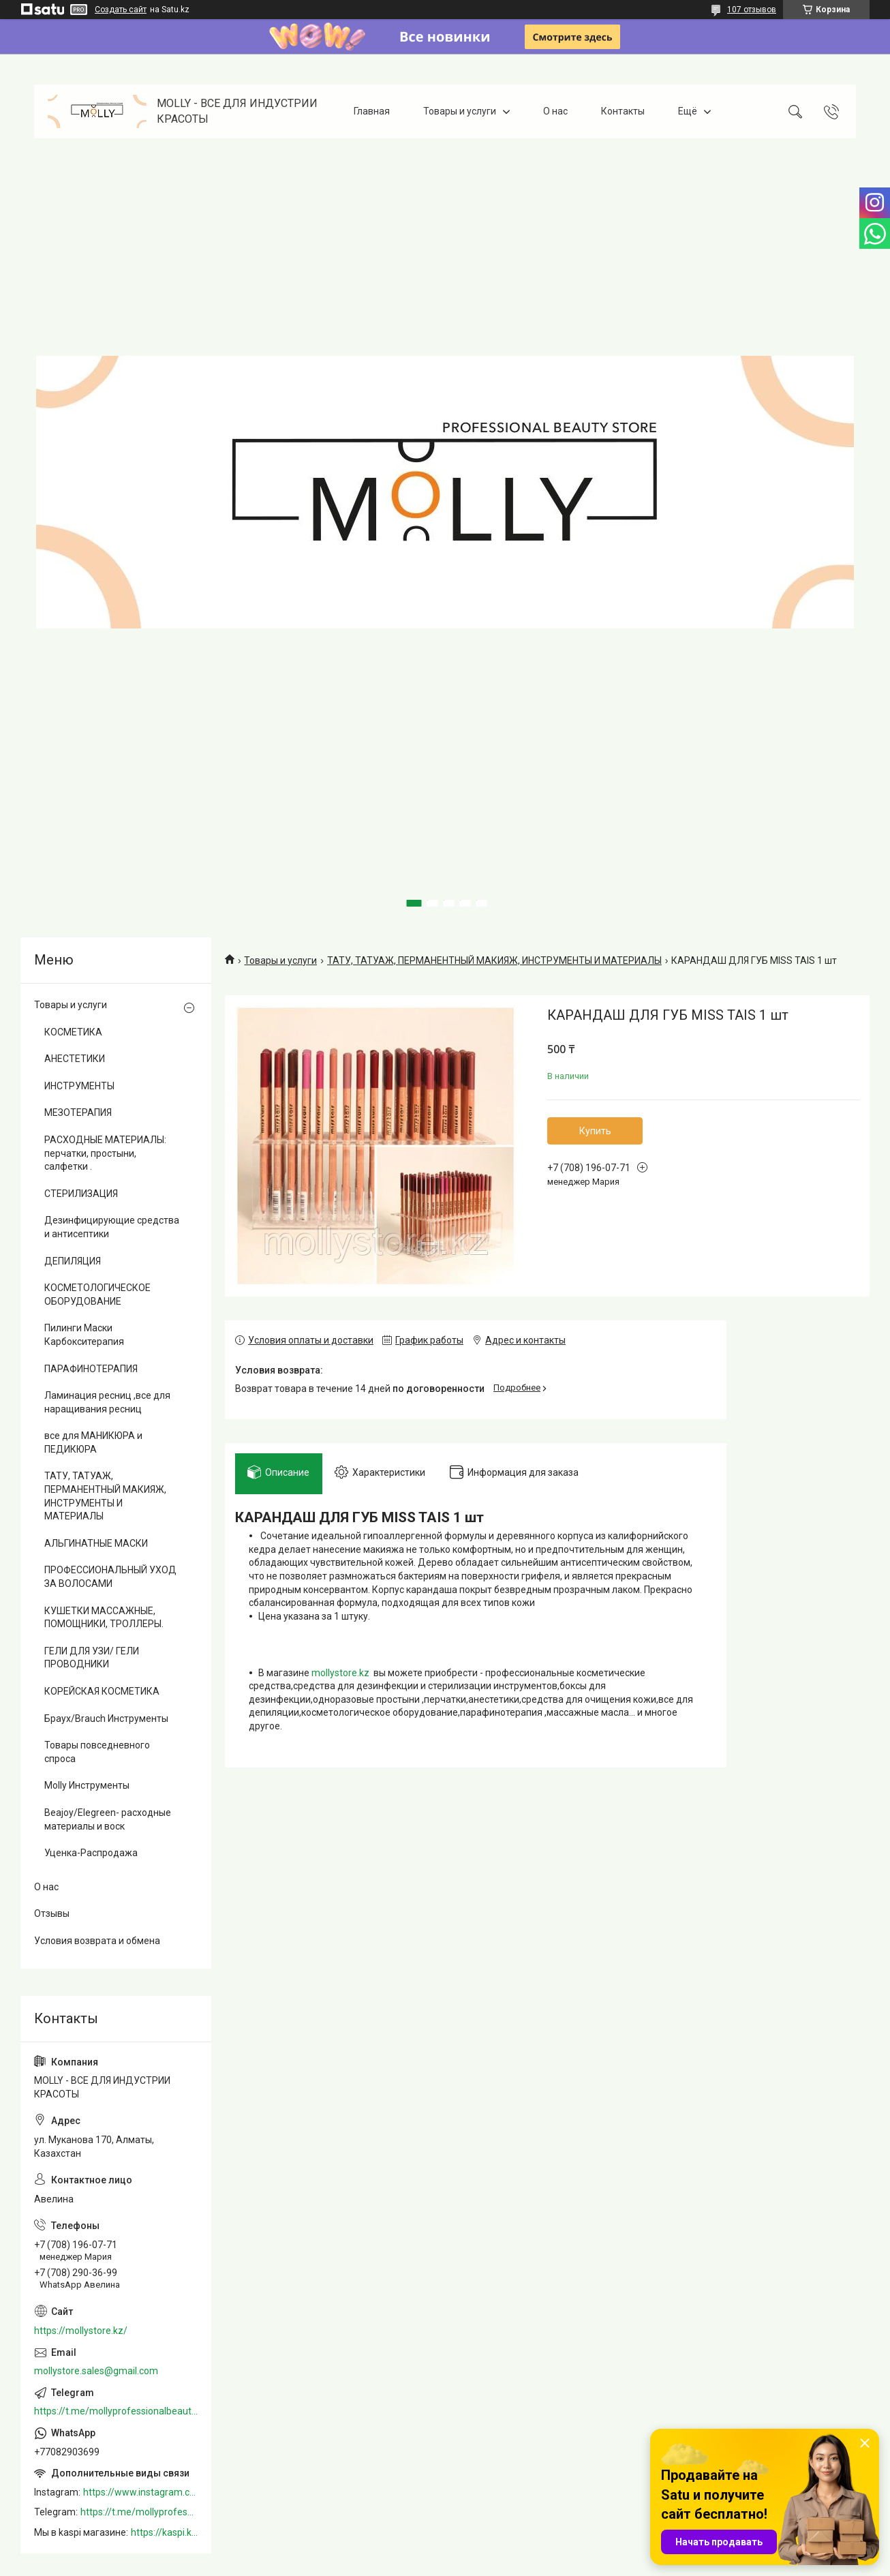 The image size is (890, 2576). What do you see at coordinates (96, 1543) in the screenshot?
I see `АЛЬГИНАТНЫЕ МАСКИ` at bounding box center [96, 1543].